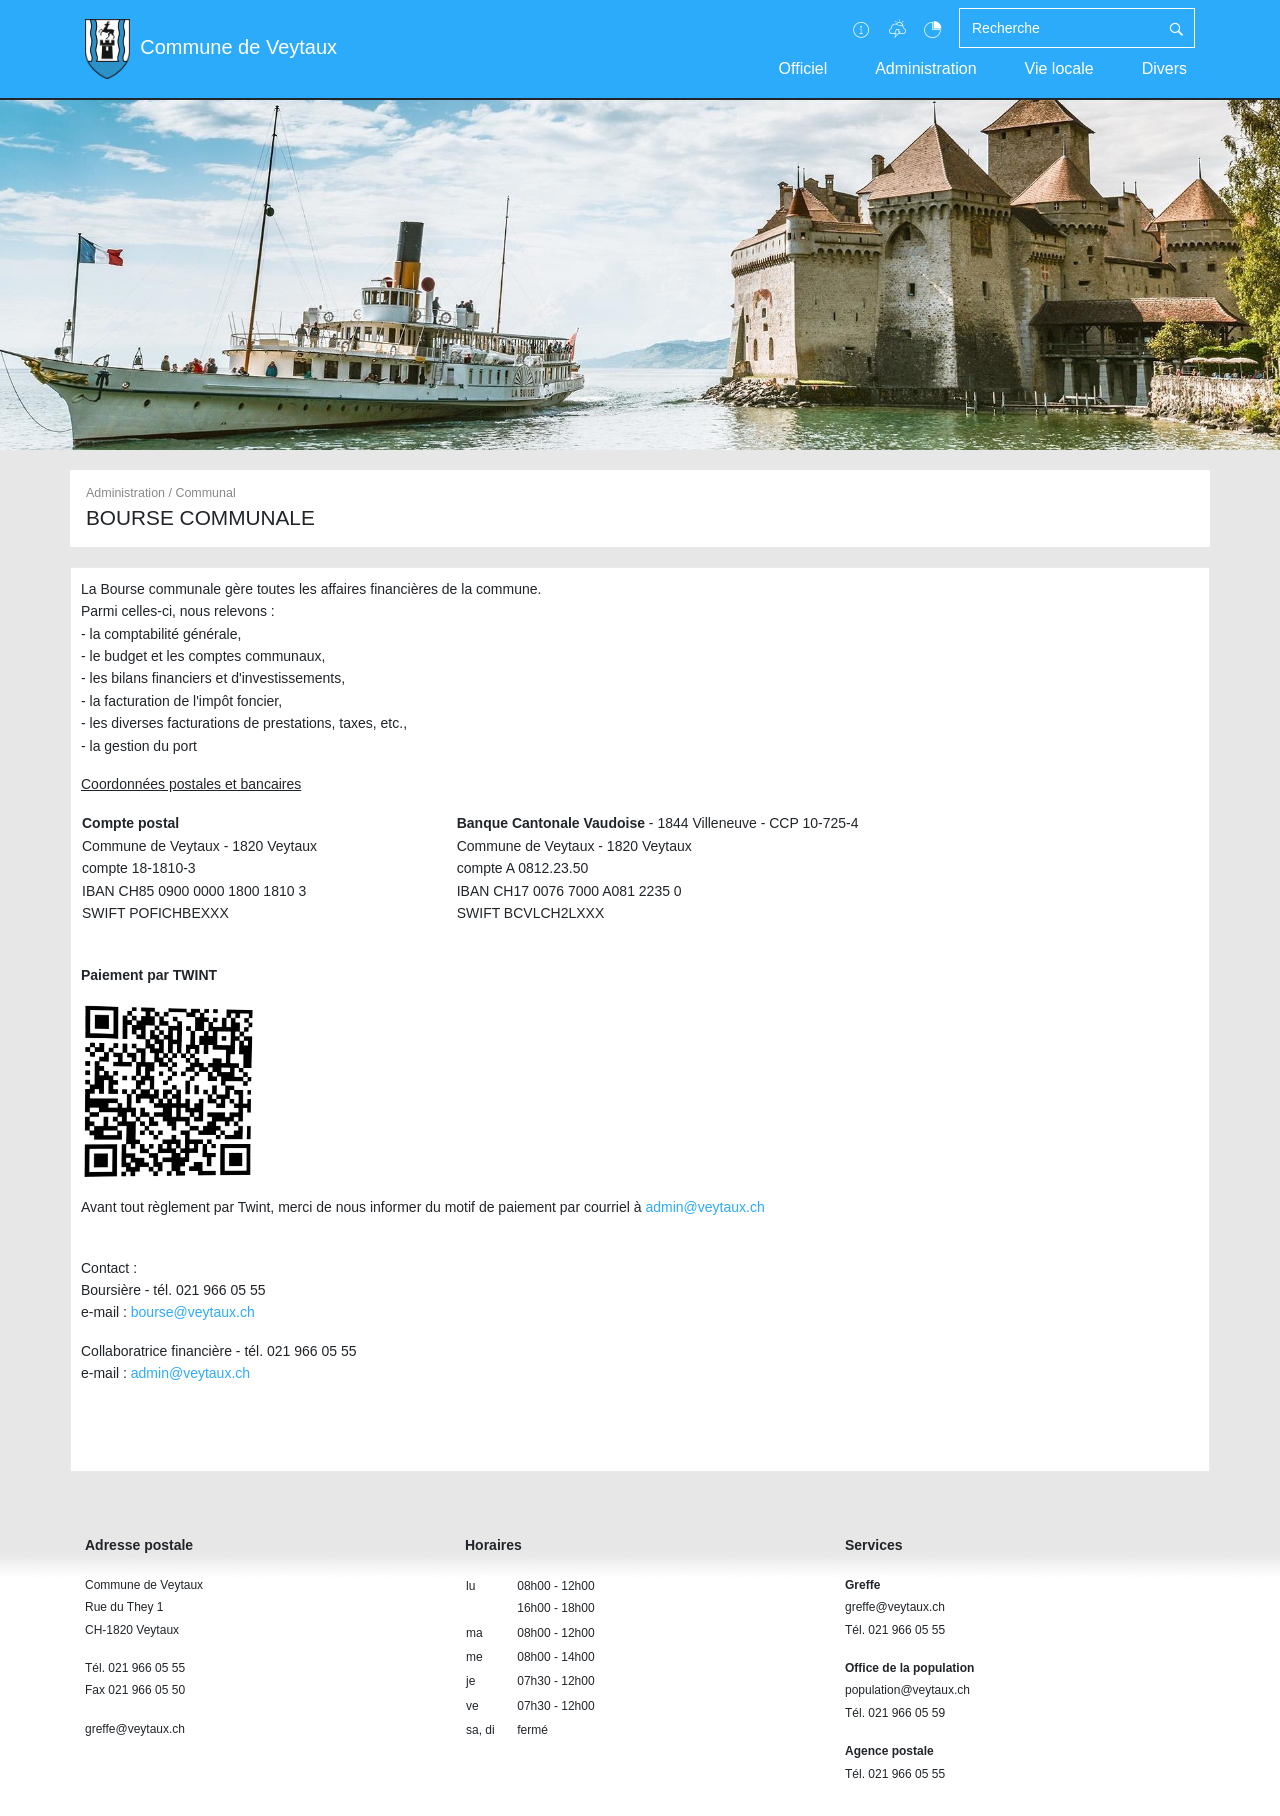 Image resolution: width=1280 pixels, height=1816 pixels. What do you see at coordinates (803, 68) in the screenshot?
I see `Officiel` at bounding box center [803, 68].